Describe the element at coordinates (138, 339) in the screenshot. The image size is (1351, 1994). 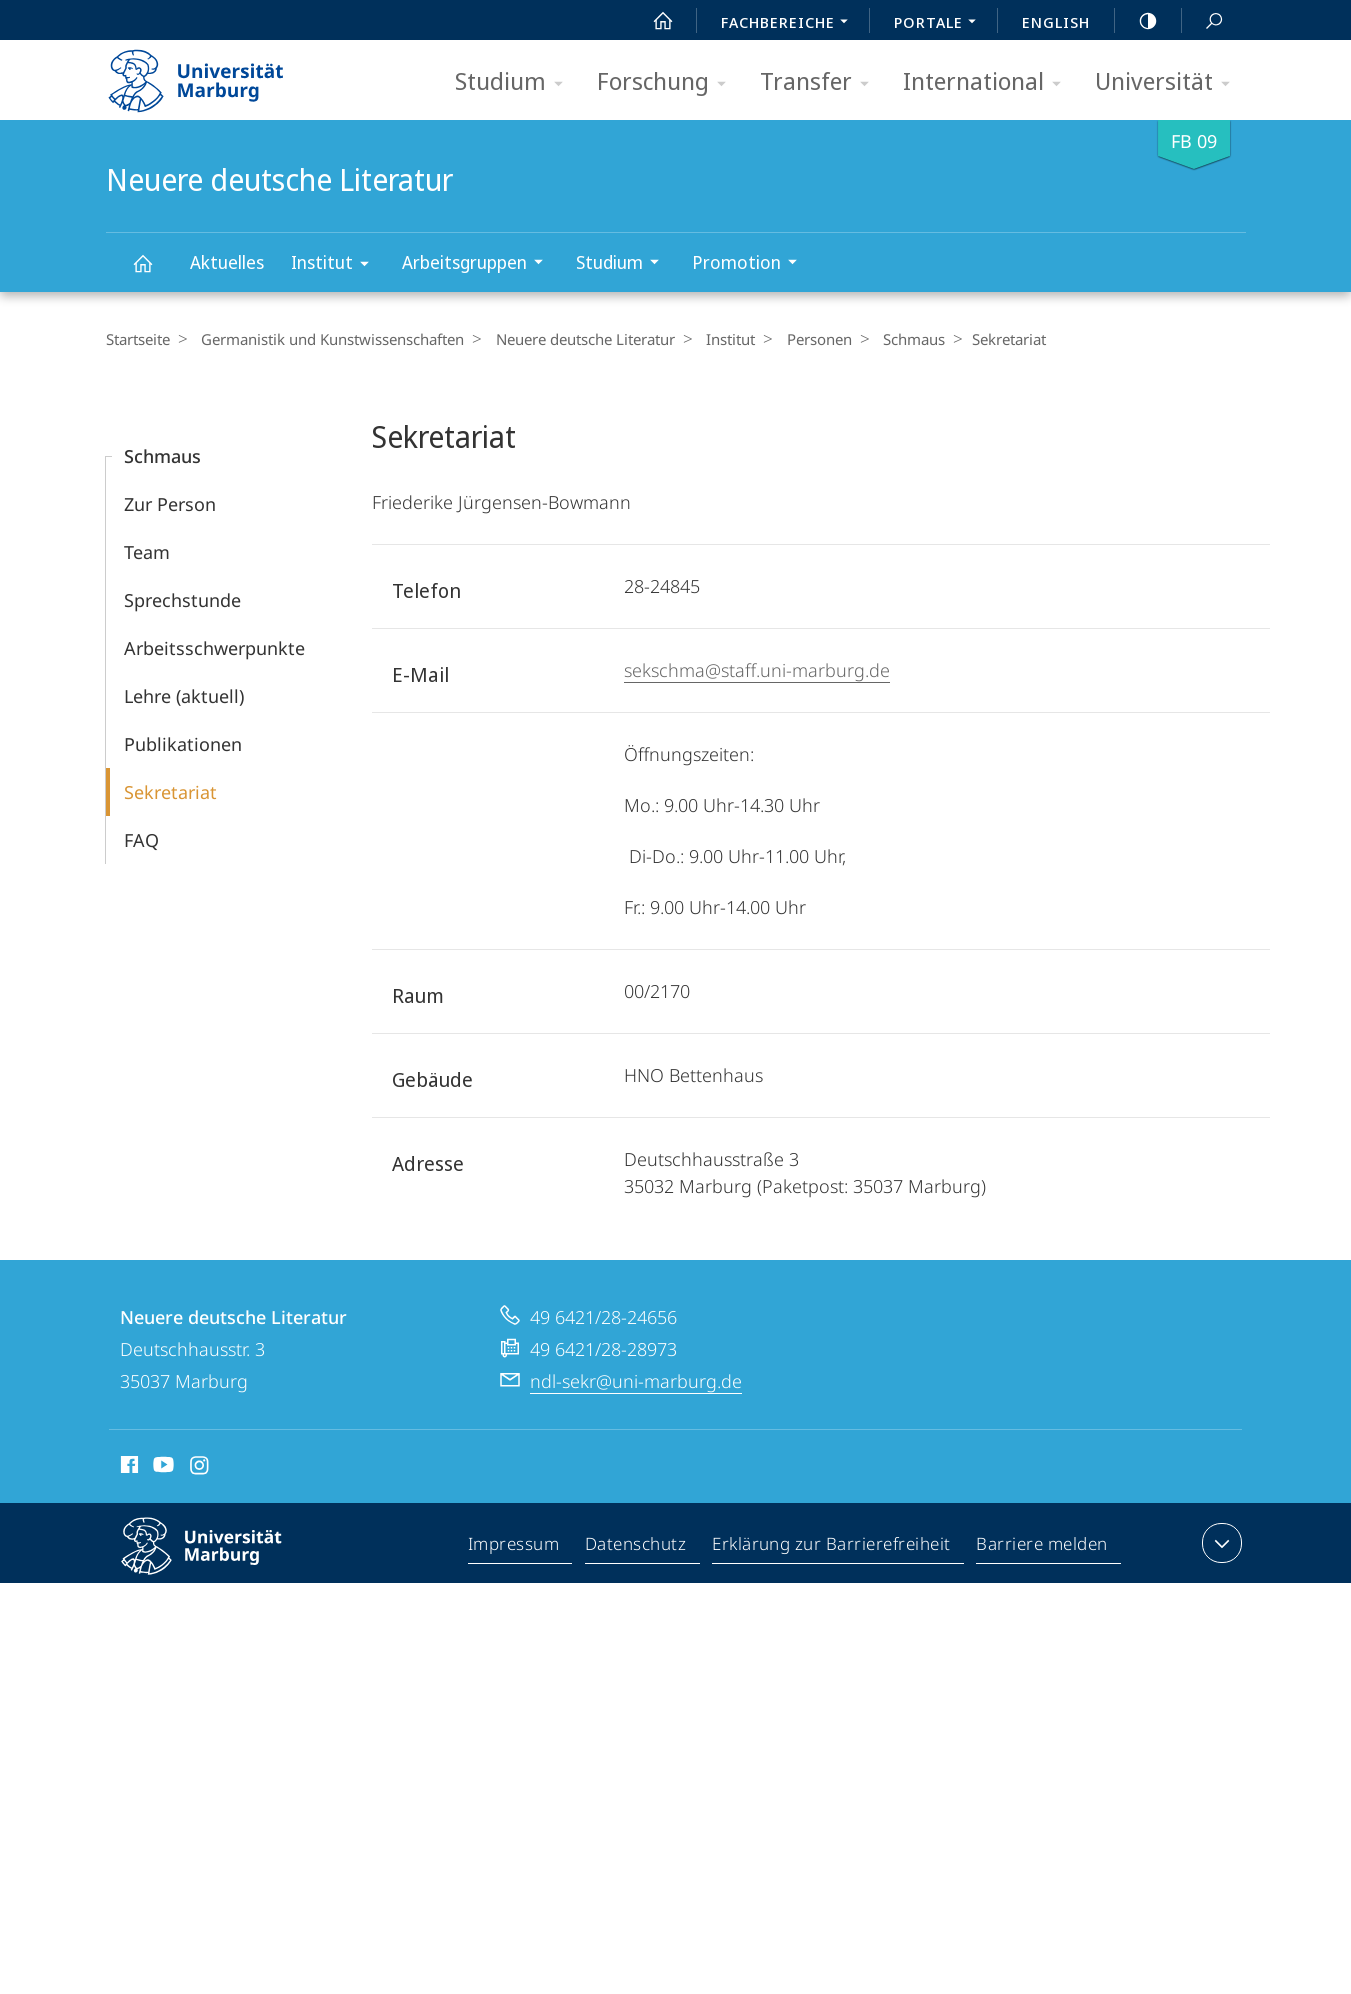
I see `Startseite` at that location.